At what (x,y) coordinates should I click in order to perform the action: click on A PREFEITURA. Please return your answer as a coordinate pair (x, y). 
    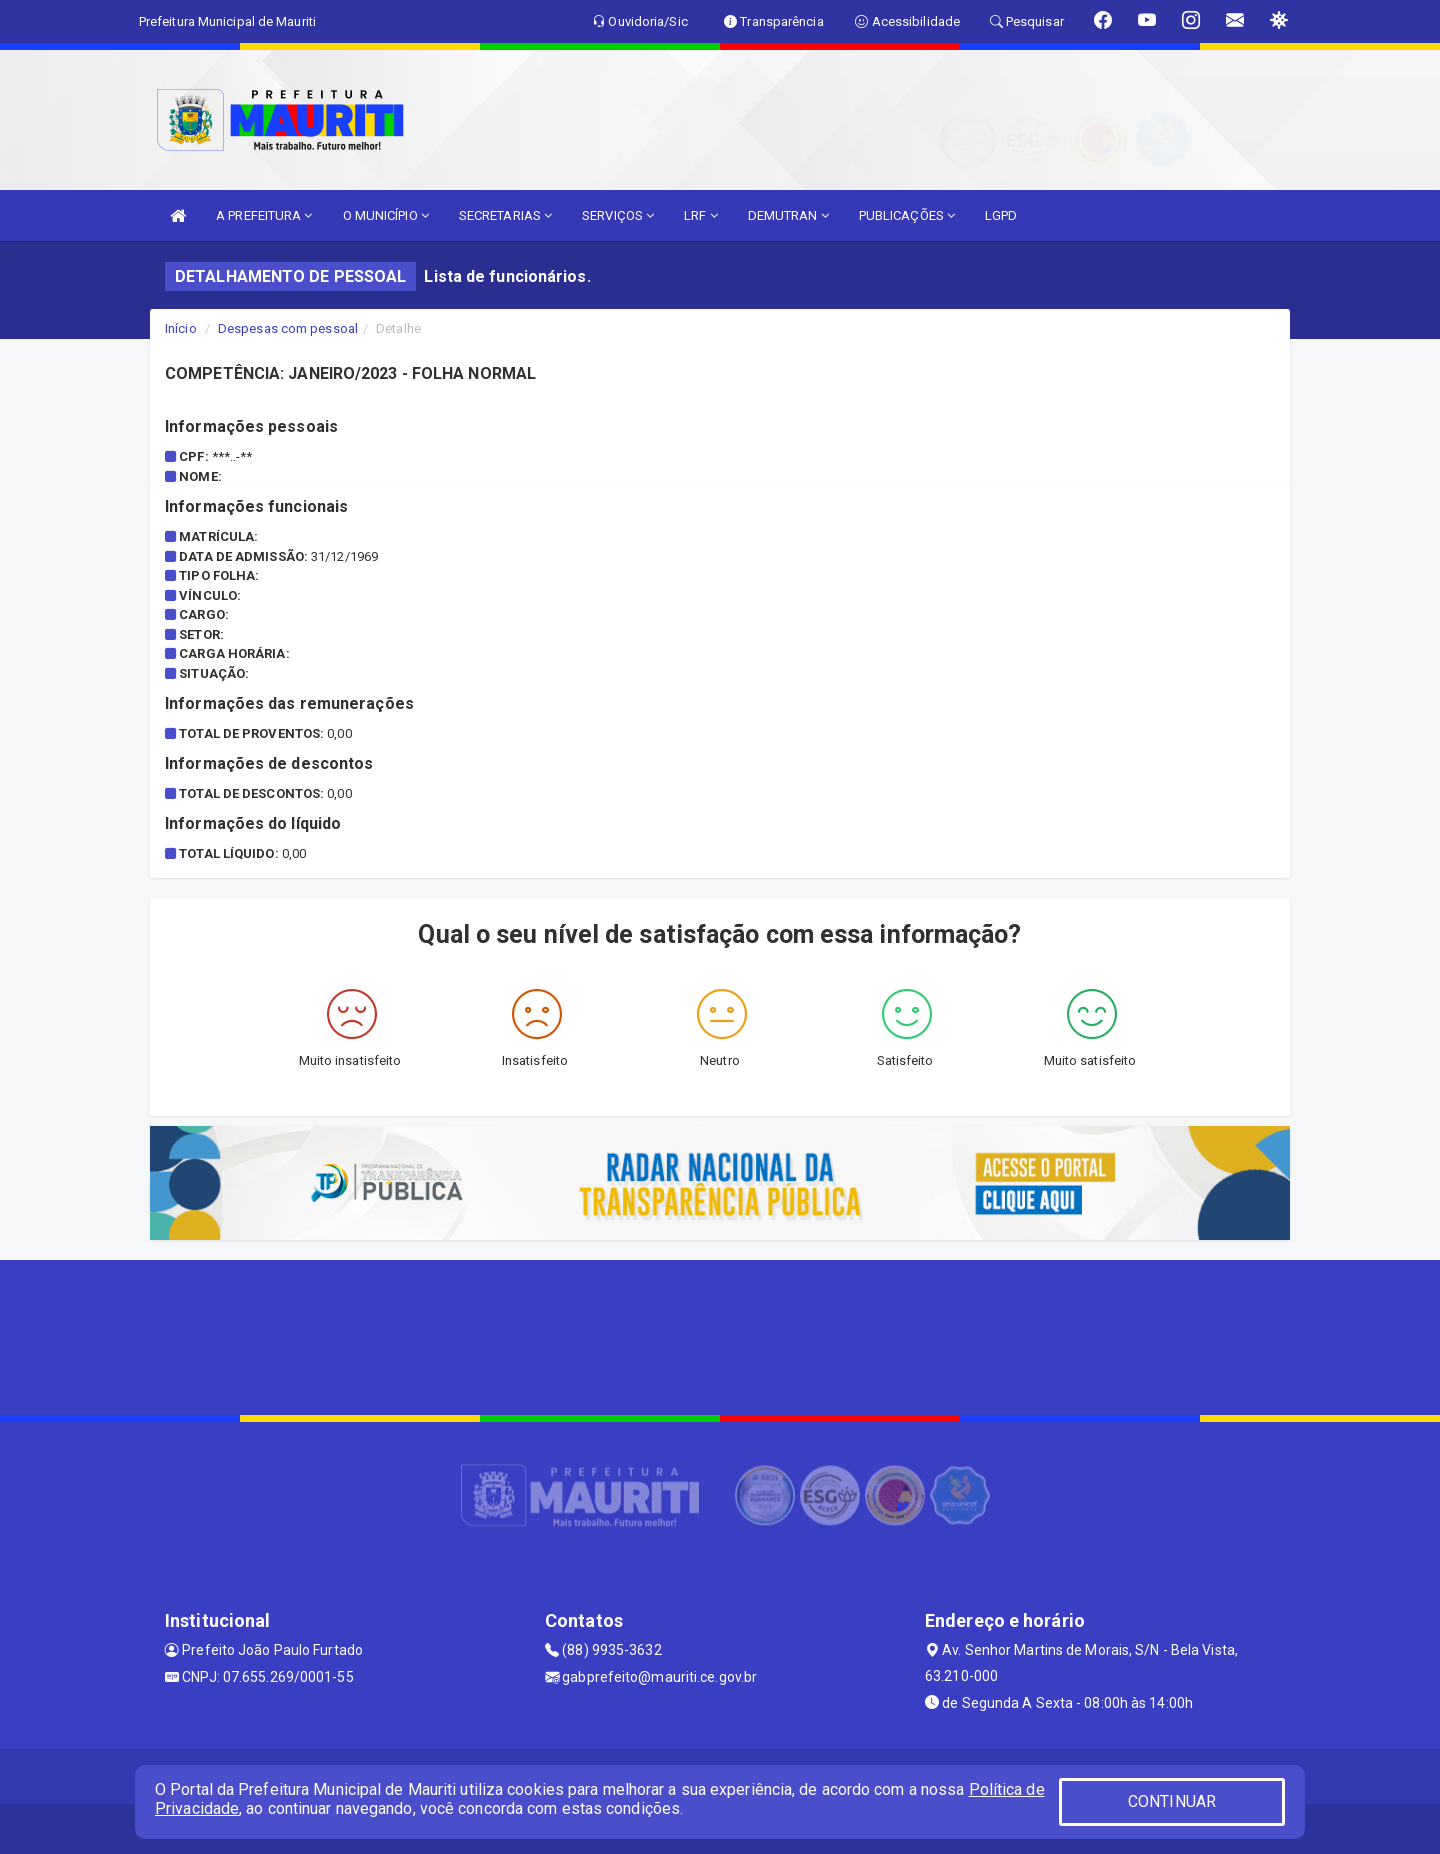
    Looking at the image, I should click on (264, 215).